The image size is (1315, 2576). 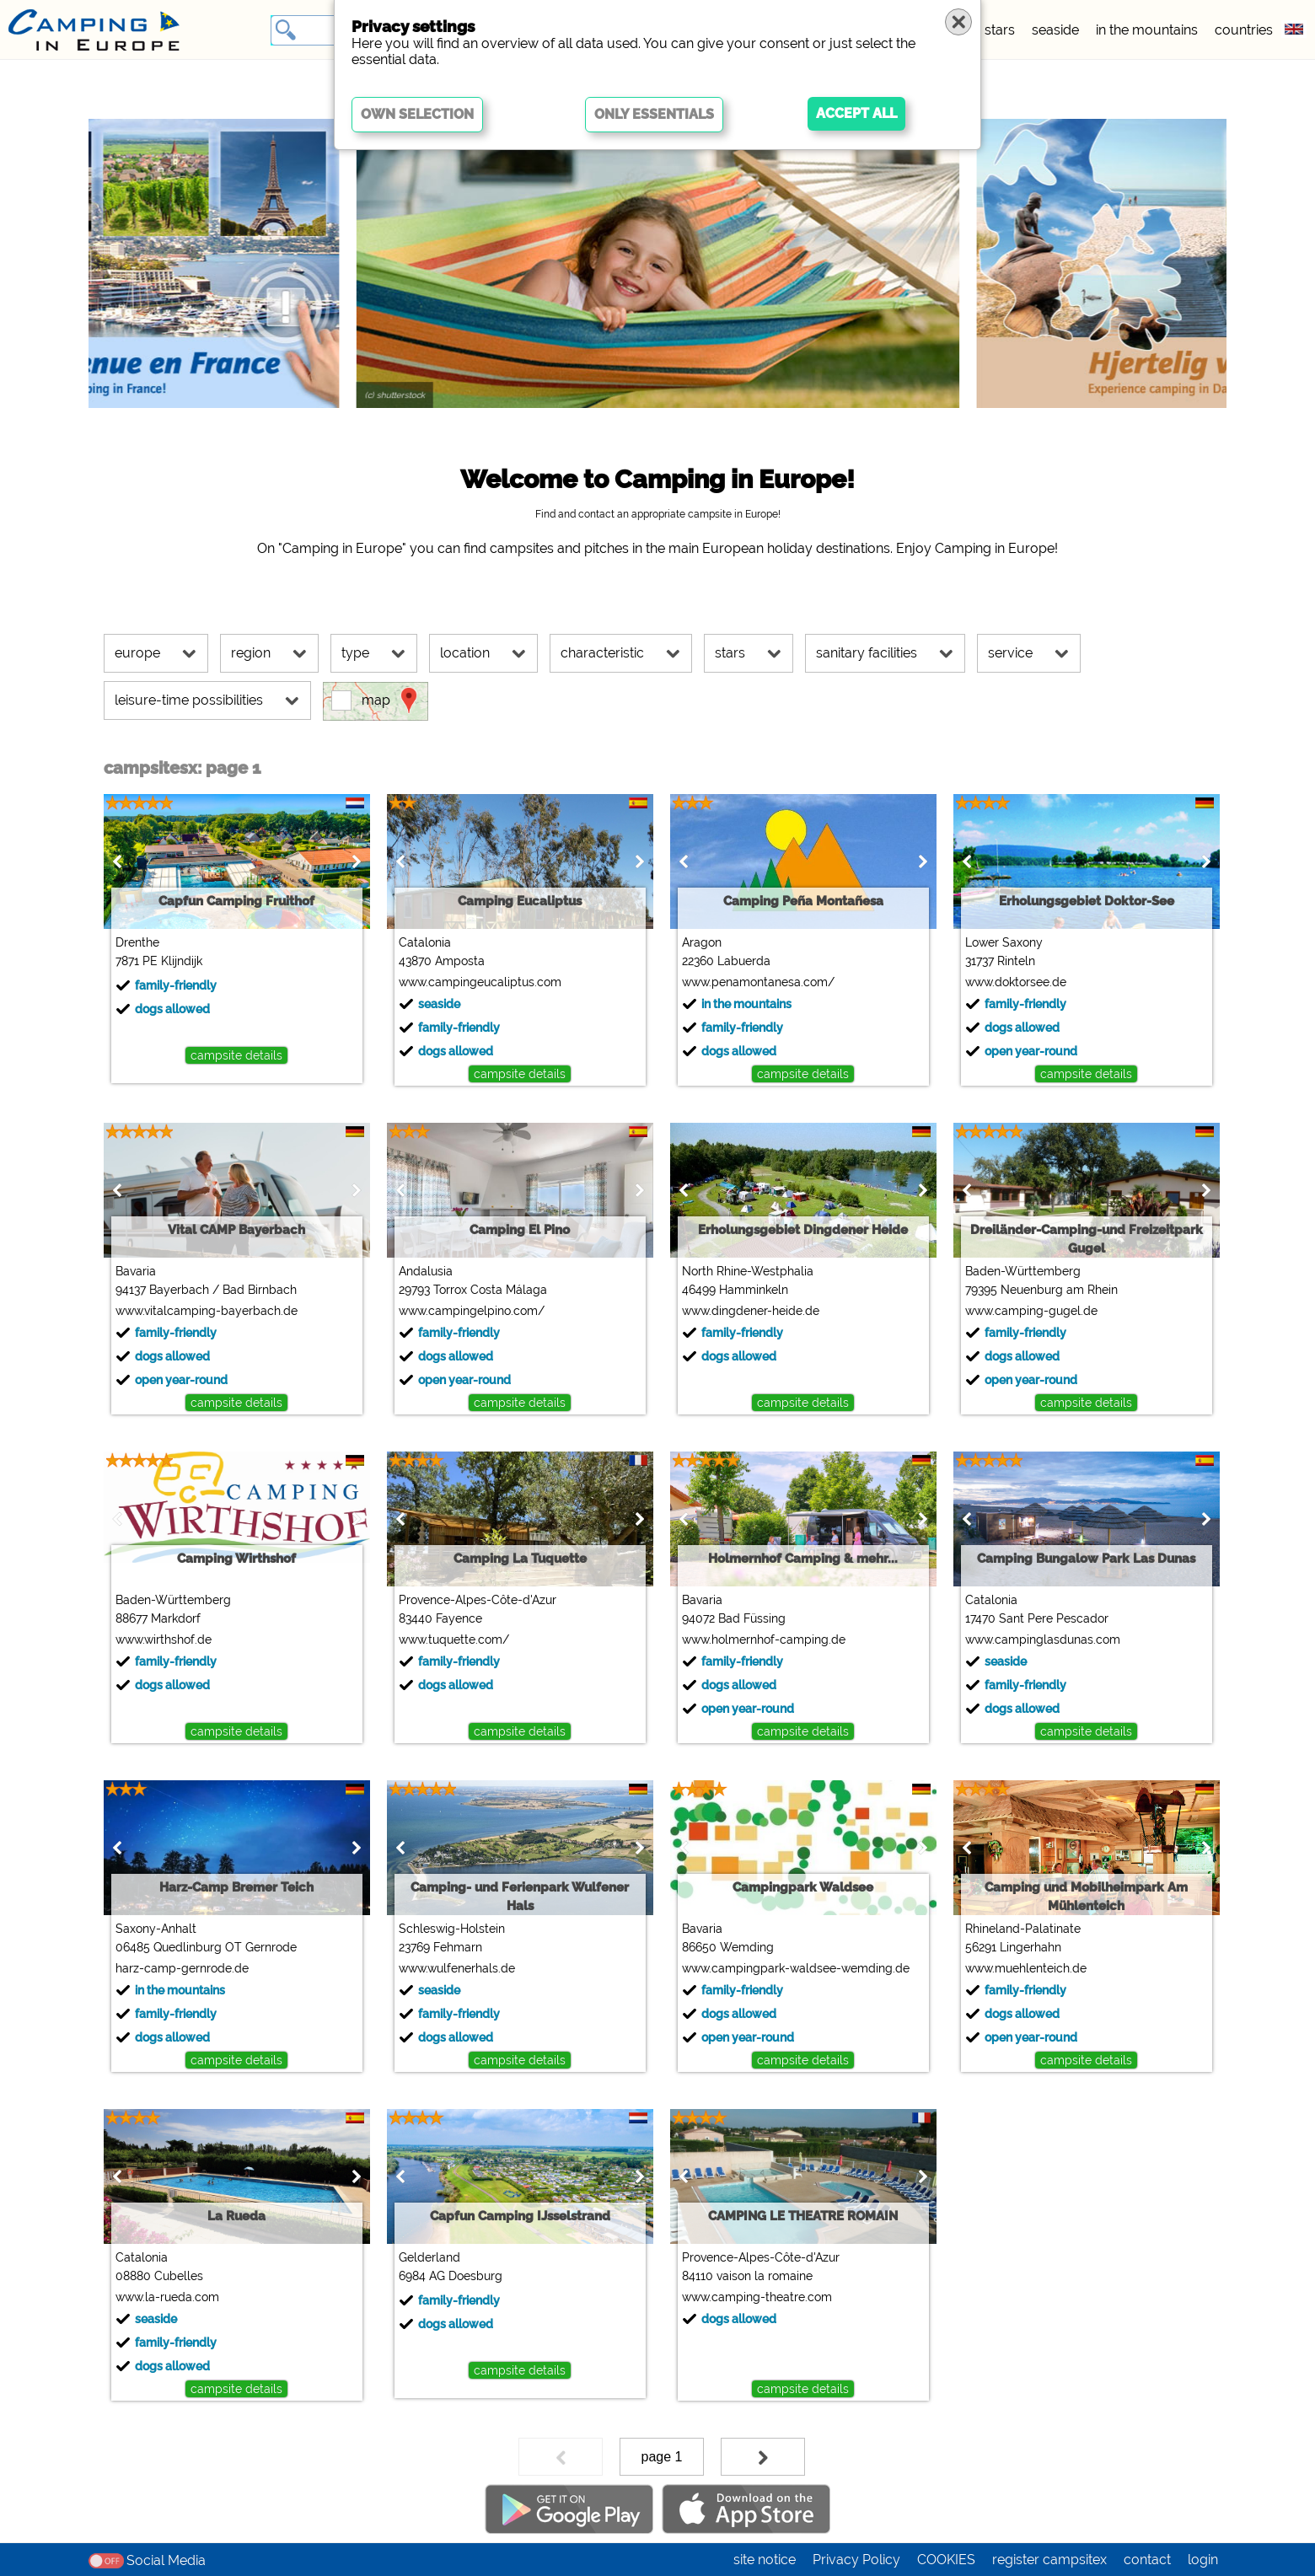 What do you see at coordinates (946, 2560) in the screenshot?
I see `COOKIES` at bounding box center [946, 2560].